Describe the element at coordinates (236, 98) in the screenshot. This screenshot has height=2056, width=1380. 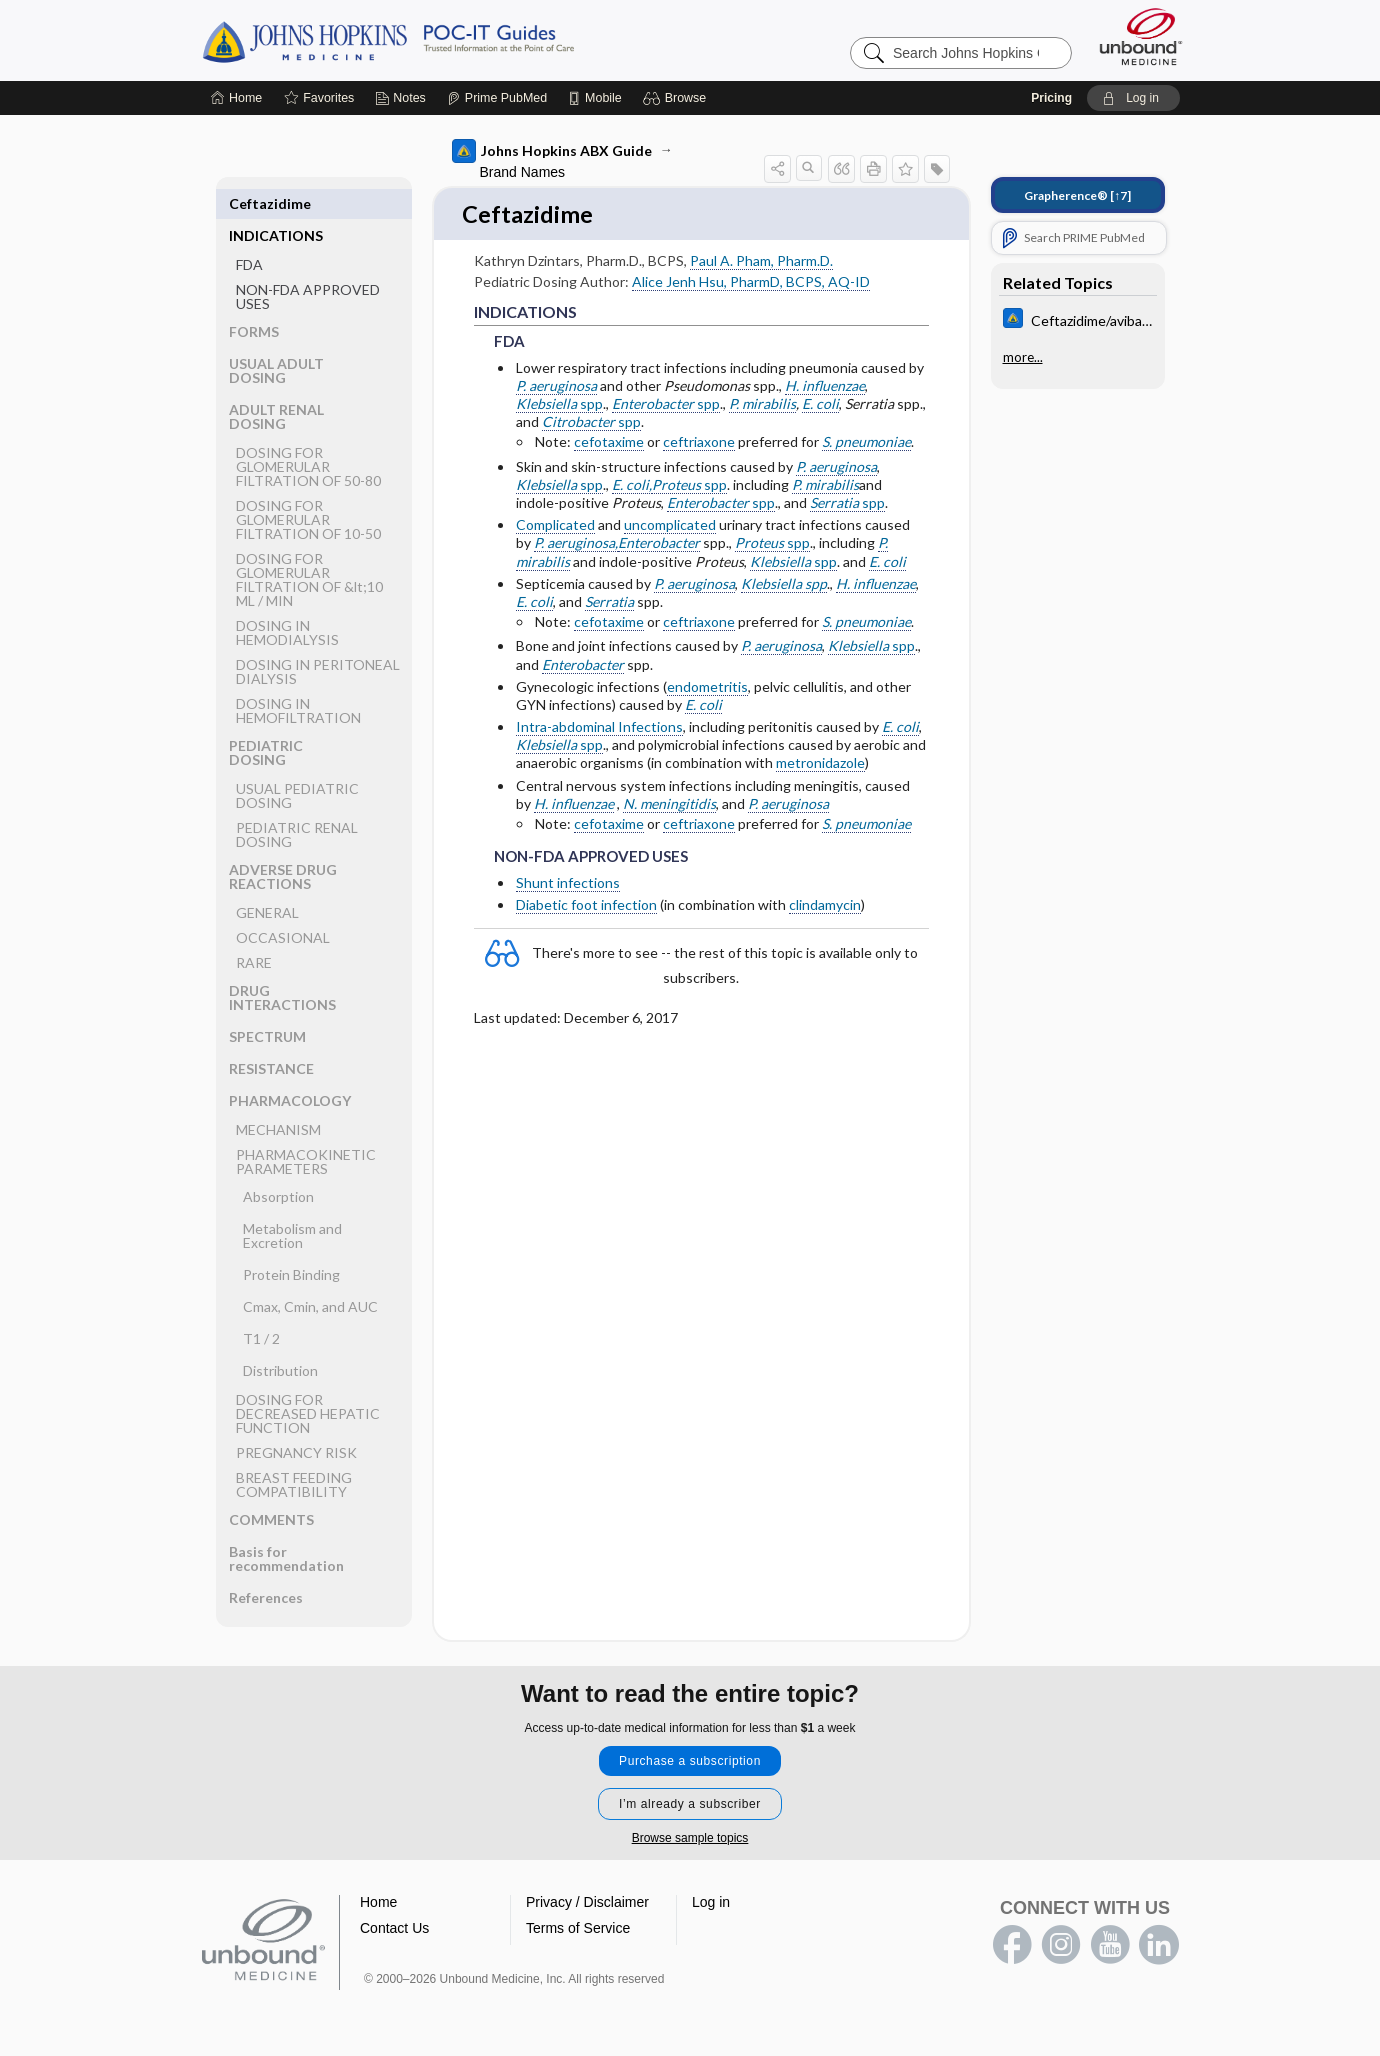
I see `[Home]` at that location.